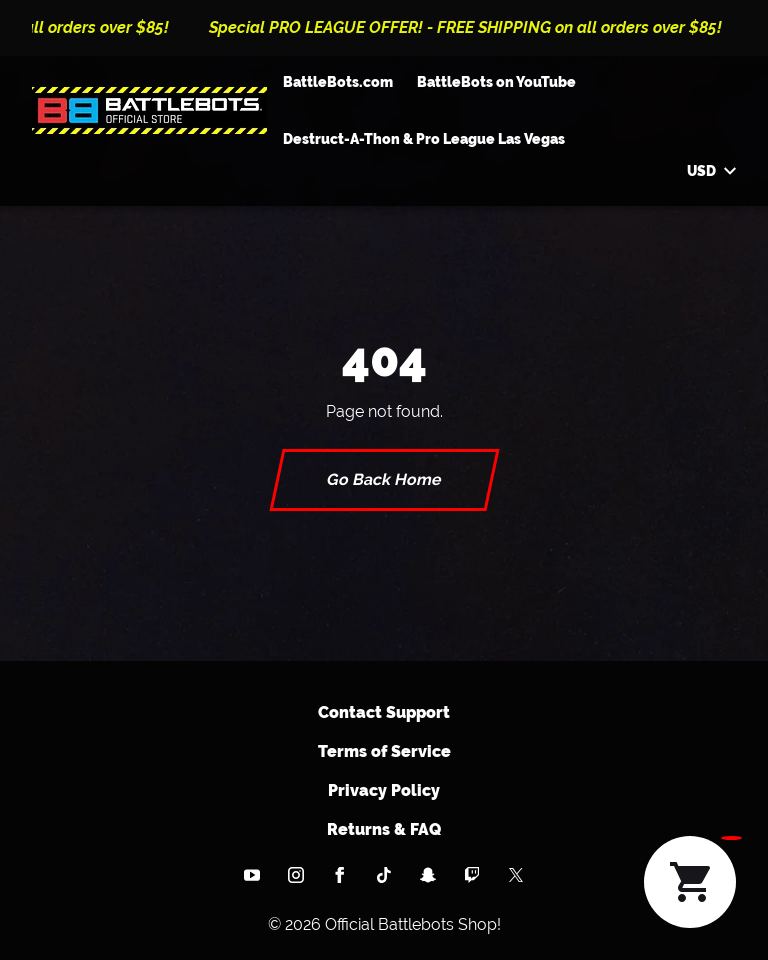 This screenshot has width=768, height=960. I want to click on BattleBots.com, so click(338, 82).